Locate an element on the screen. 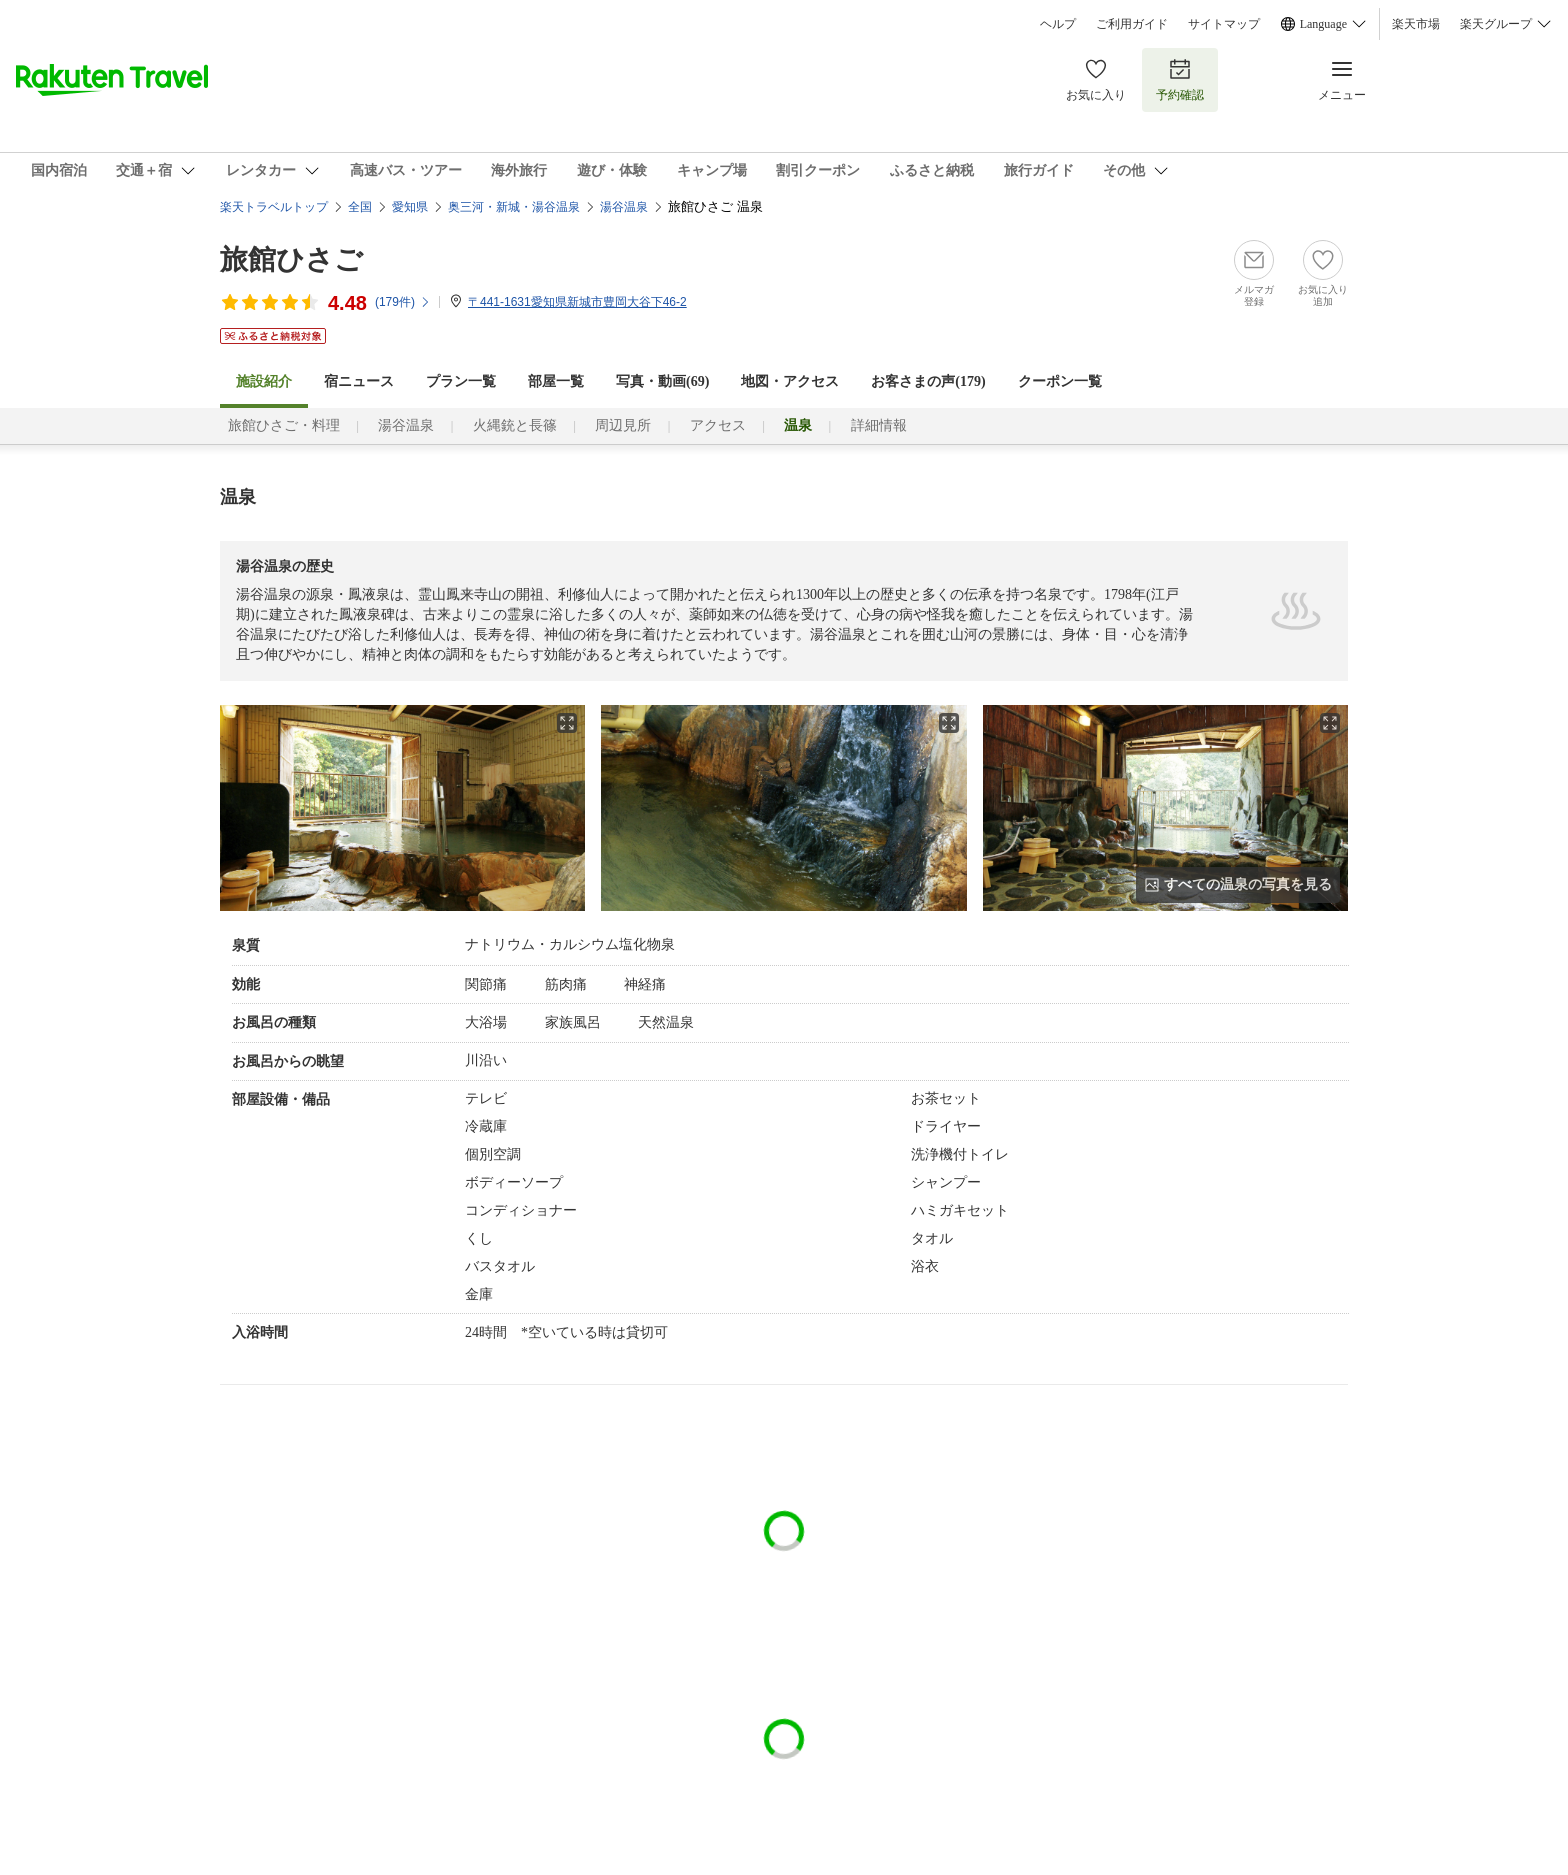  (件) is located at coordinates (403, 302).